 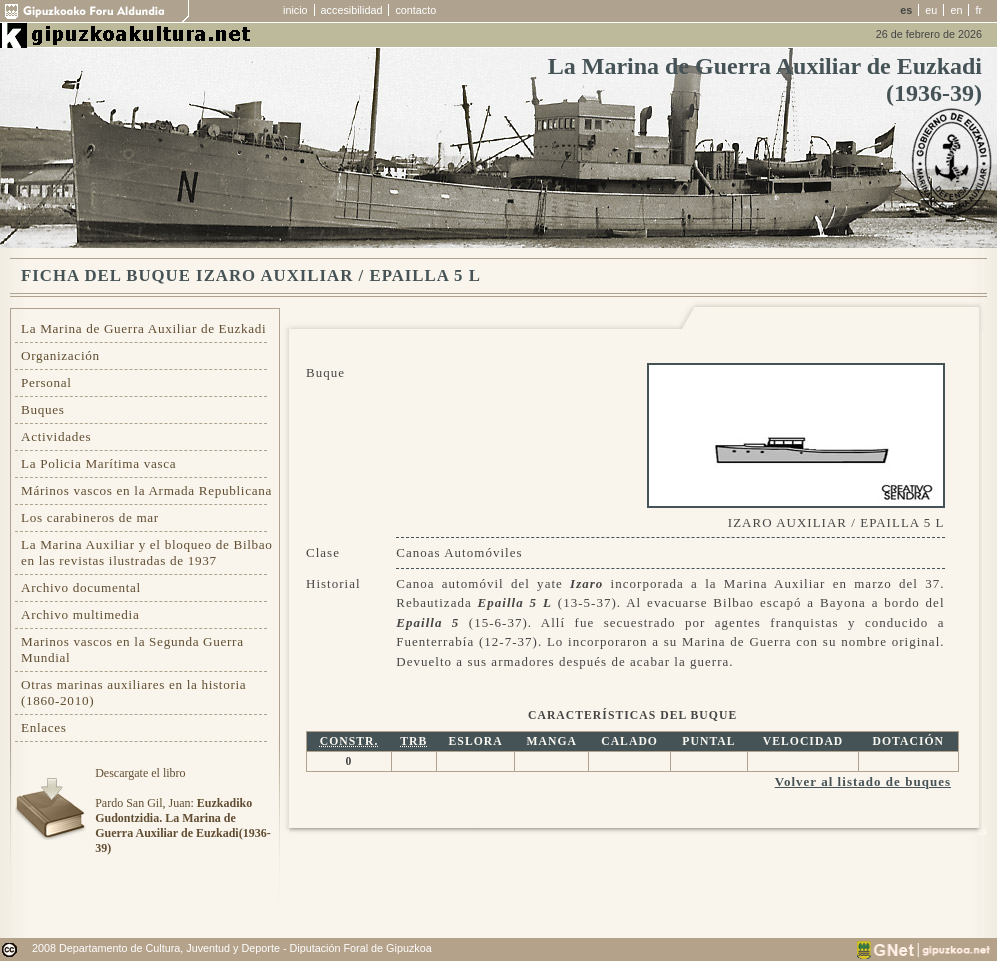 What do you see at coordinates (98, 463) in the screenshot?
I see `La Policia Marítima vasca` at bounding box center [98, 463].